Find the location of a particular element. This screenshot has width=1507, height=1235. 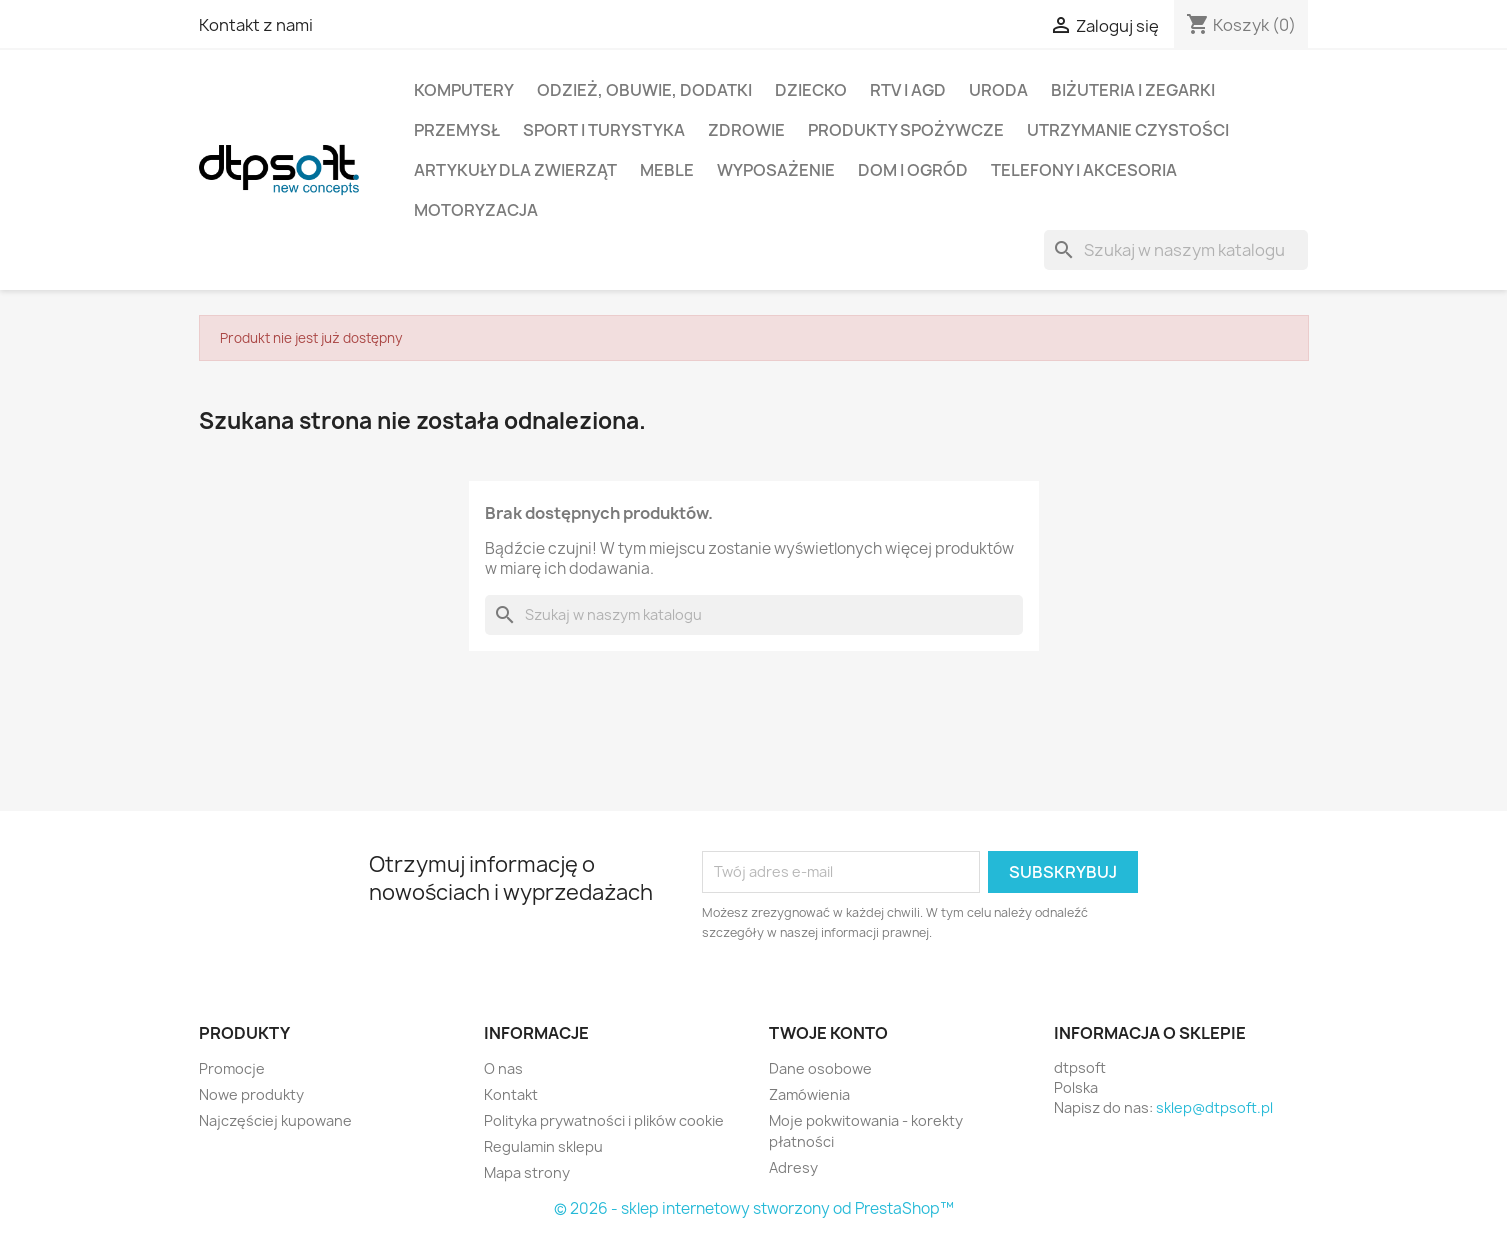

Uroda is located at coordinates (998, 90).